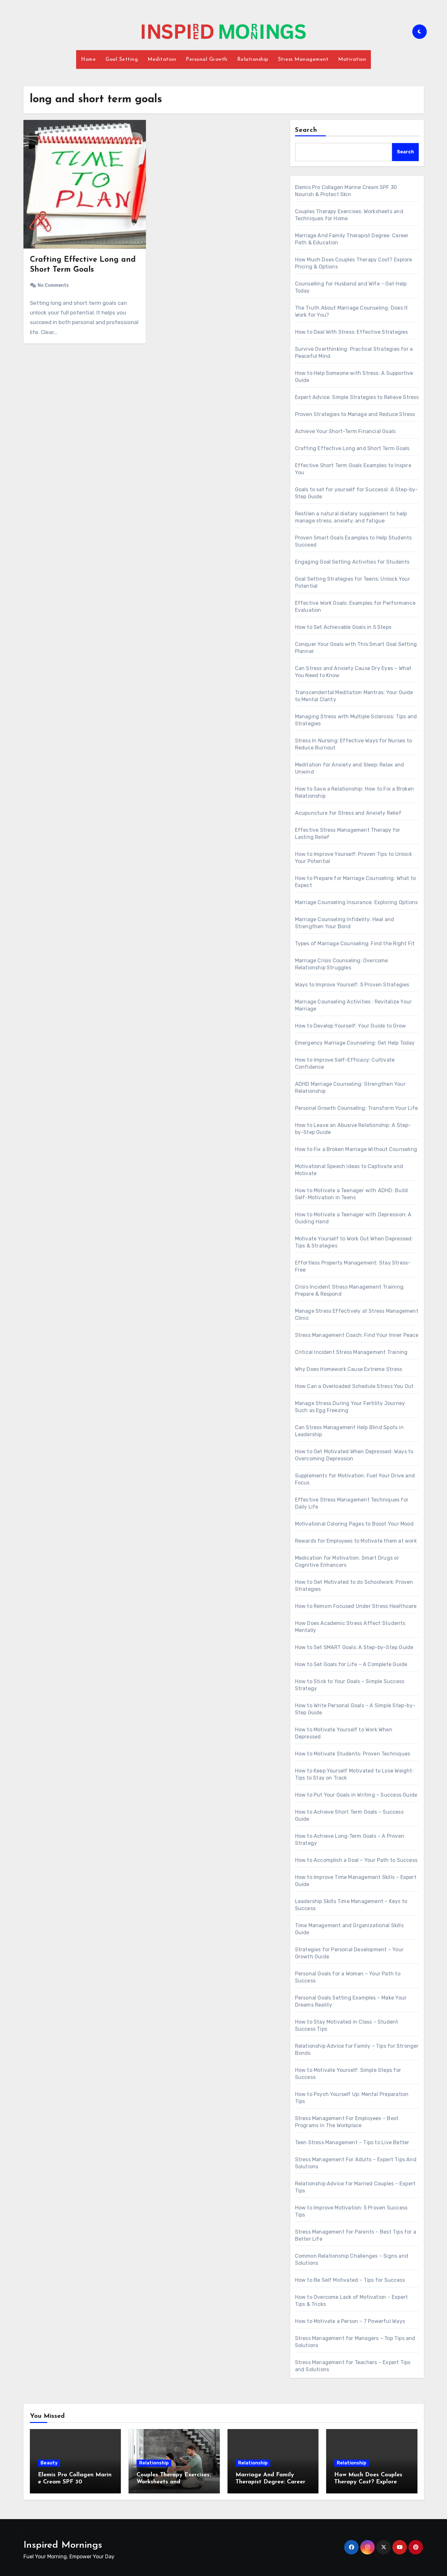 The width and height of the screenshot is (447, 2576). What do you see at coordinates (174, 2482) in the screenshot?
I see `Couples Therapy Exercises: Worksheets and Techniques for Home` at bounding box center [174, 2482].